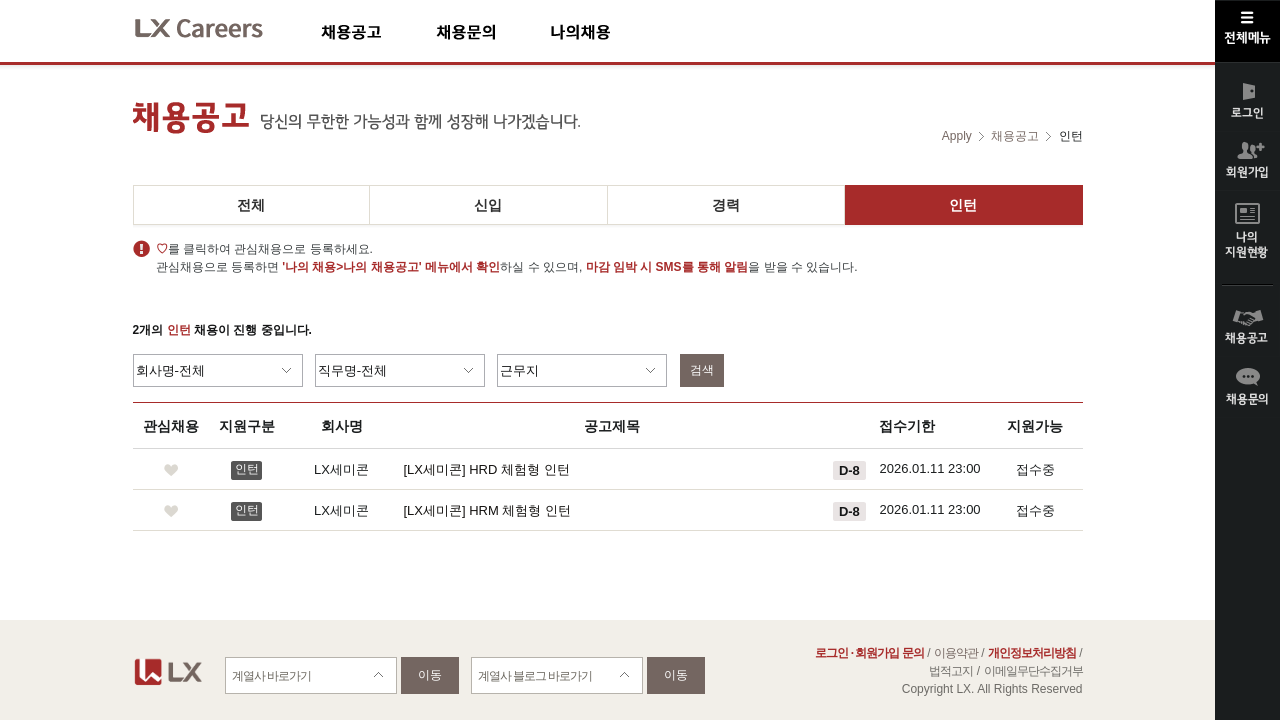 The height and width of the screenshot is (720, 1280). I want to click on '나의 채용>나의 채용공고', so click(351, 267).